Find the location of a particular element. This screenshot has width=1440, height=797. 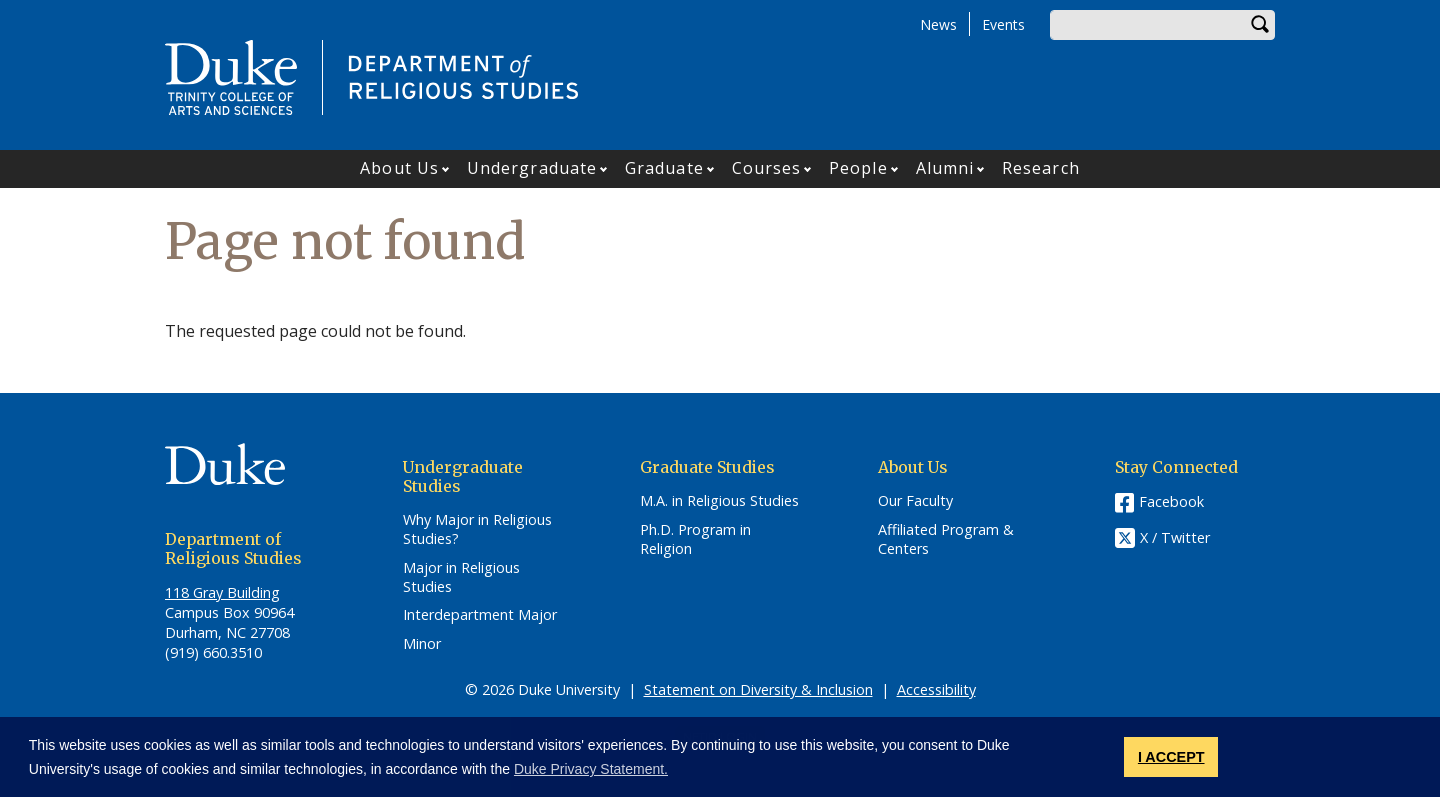

Minor is located at coordinates (422, 644).